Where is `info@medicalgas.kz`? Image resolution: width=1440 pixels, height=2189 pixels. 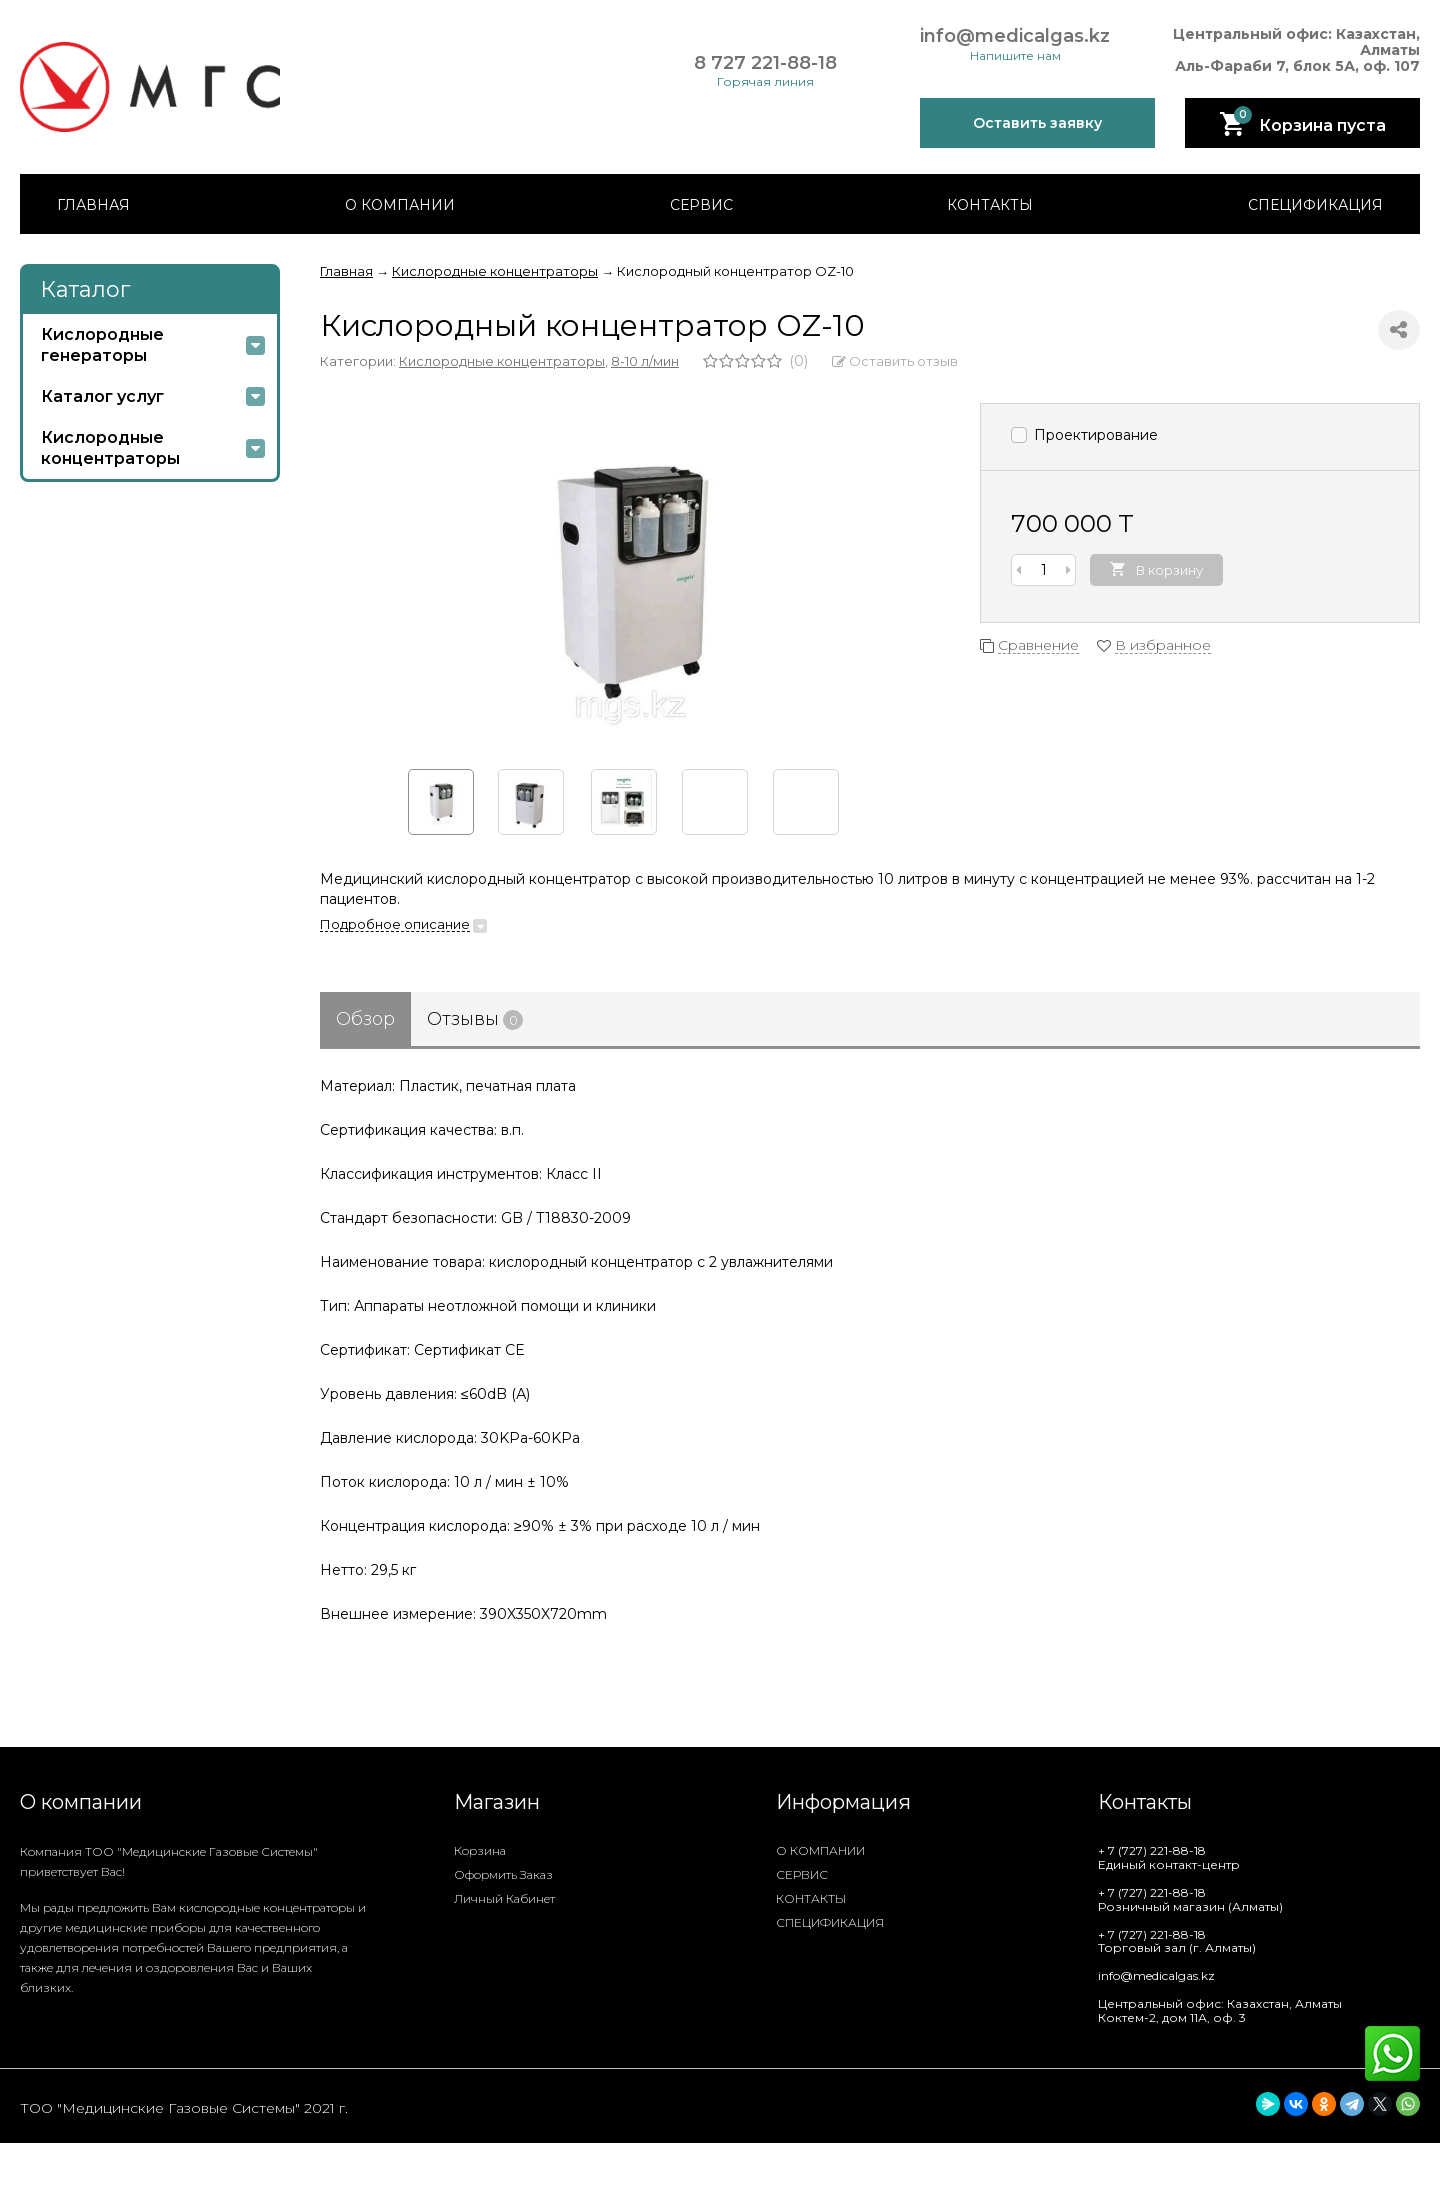 info@medicalgas.kz is located at coordinates (1015, 36).